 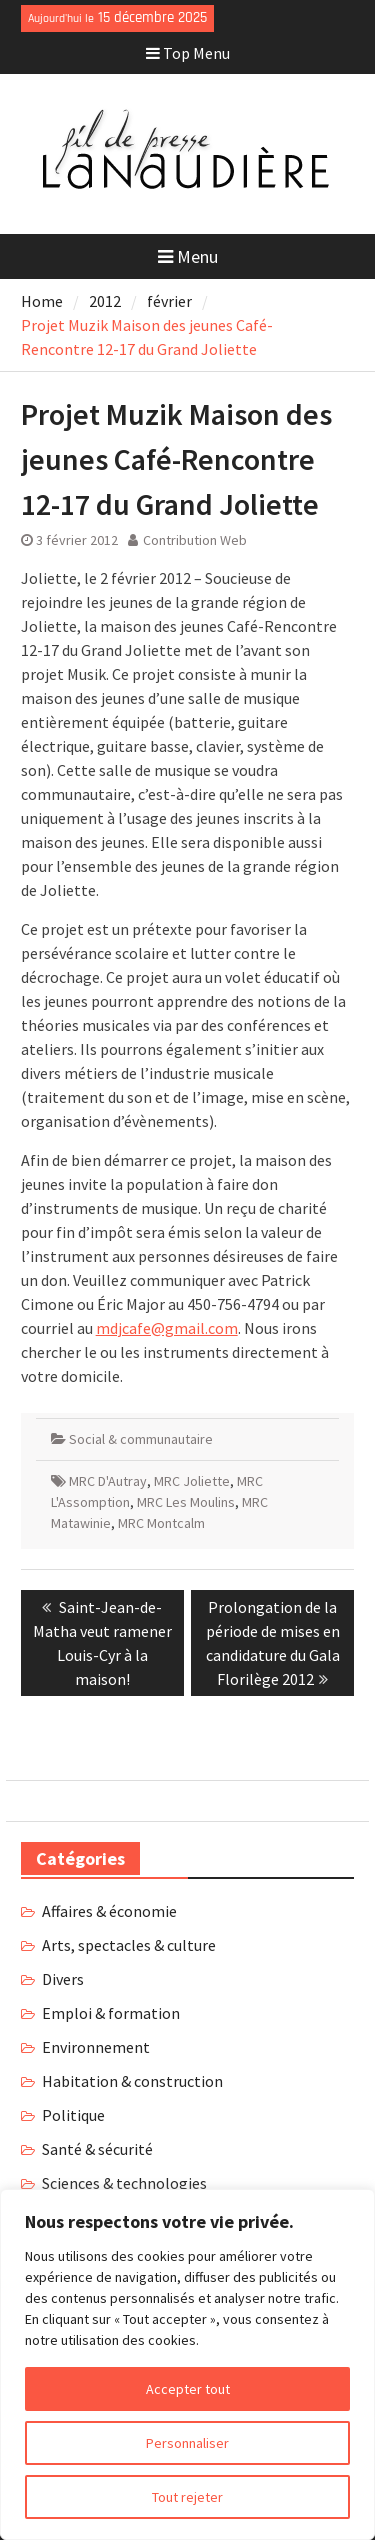 What do you see at coordinates (192, 1481) in the screenshot?
I see `MRC Joliette` at bounding box center [192, 1481].